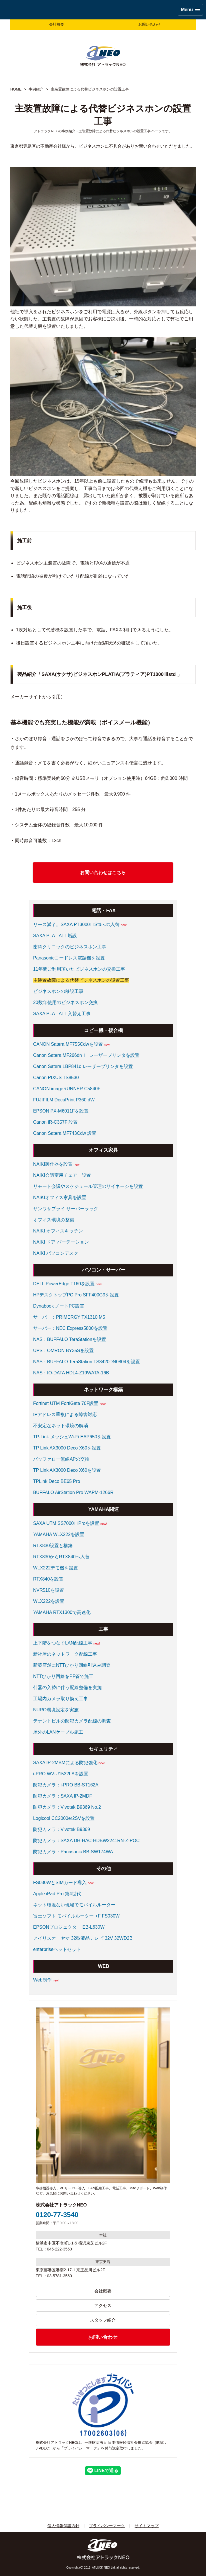 The width and height of the screenshot is (206, 2576). What do you see at coordinates (76, 1916) in the screenshot?
I see `富士ソフト モバイルルーター +F FS030W` at bounding box center [76, 1916].